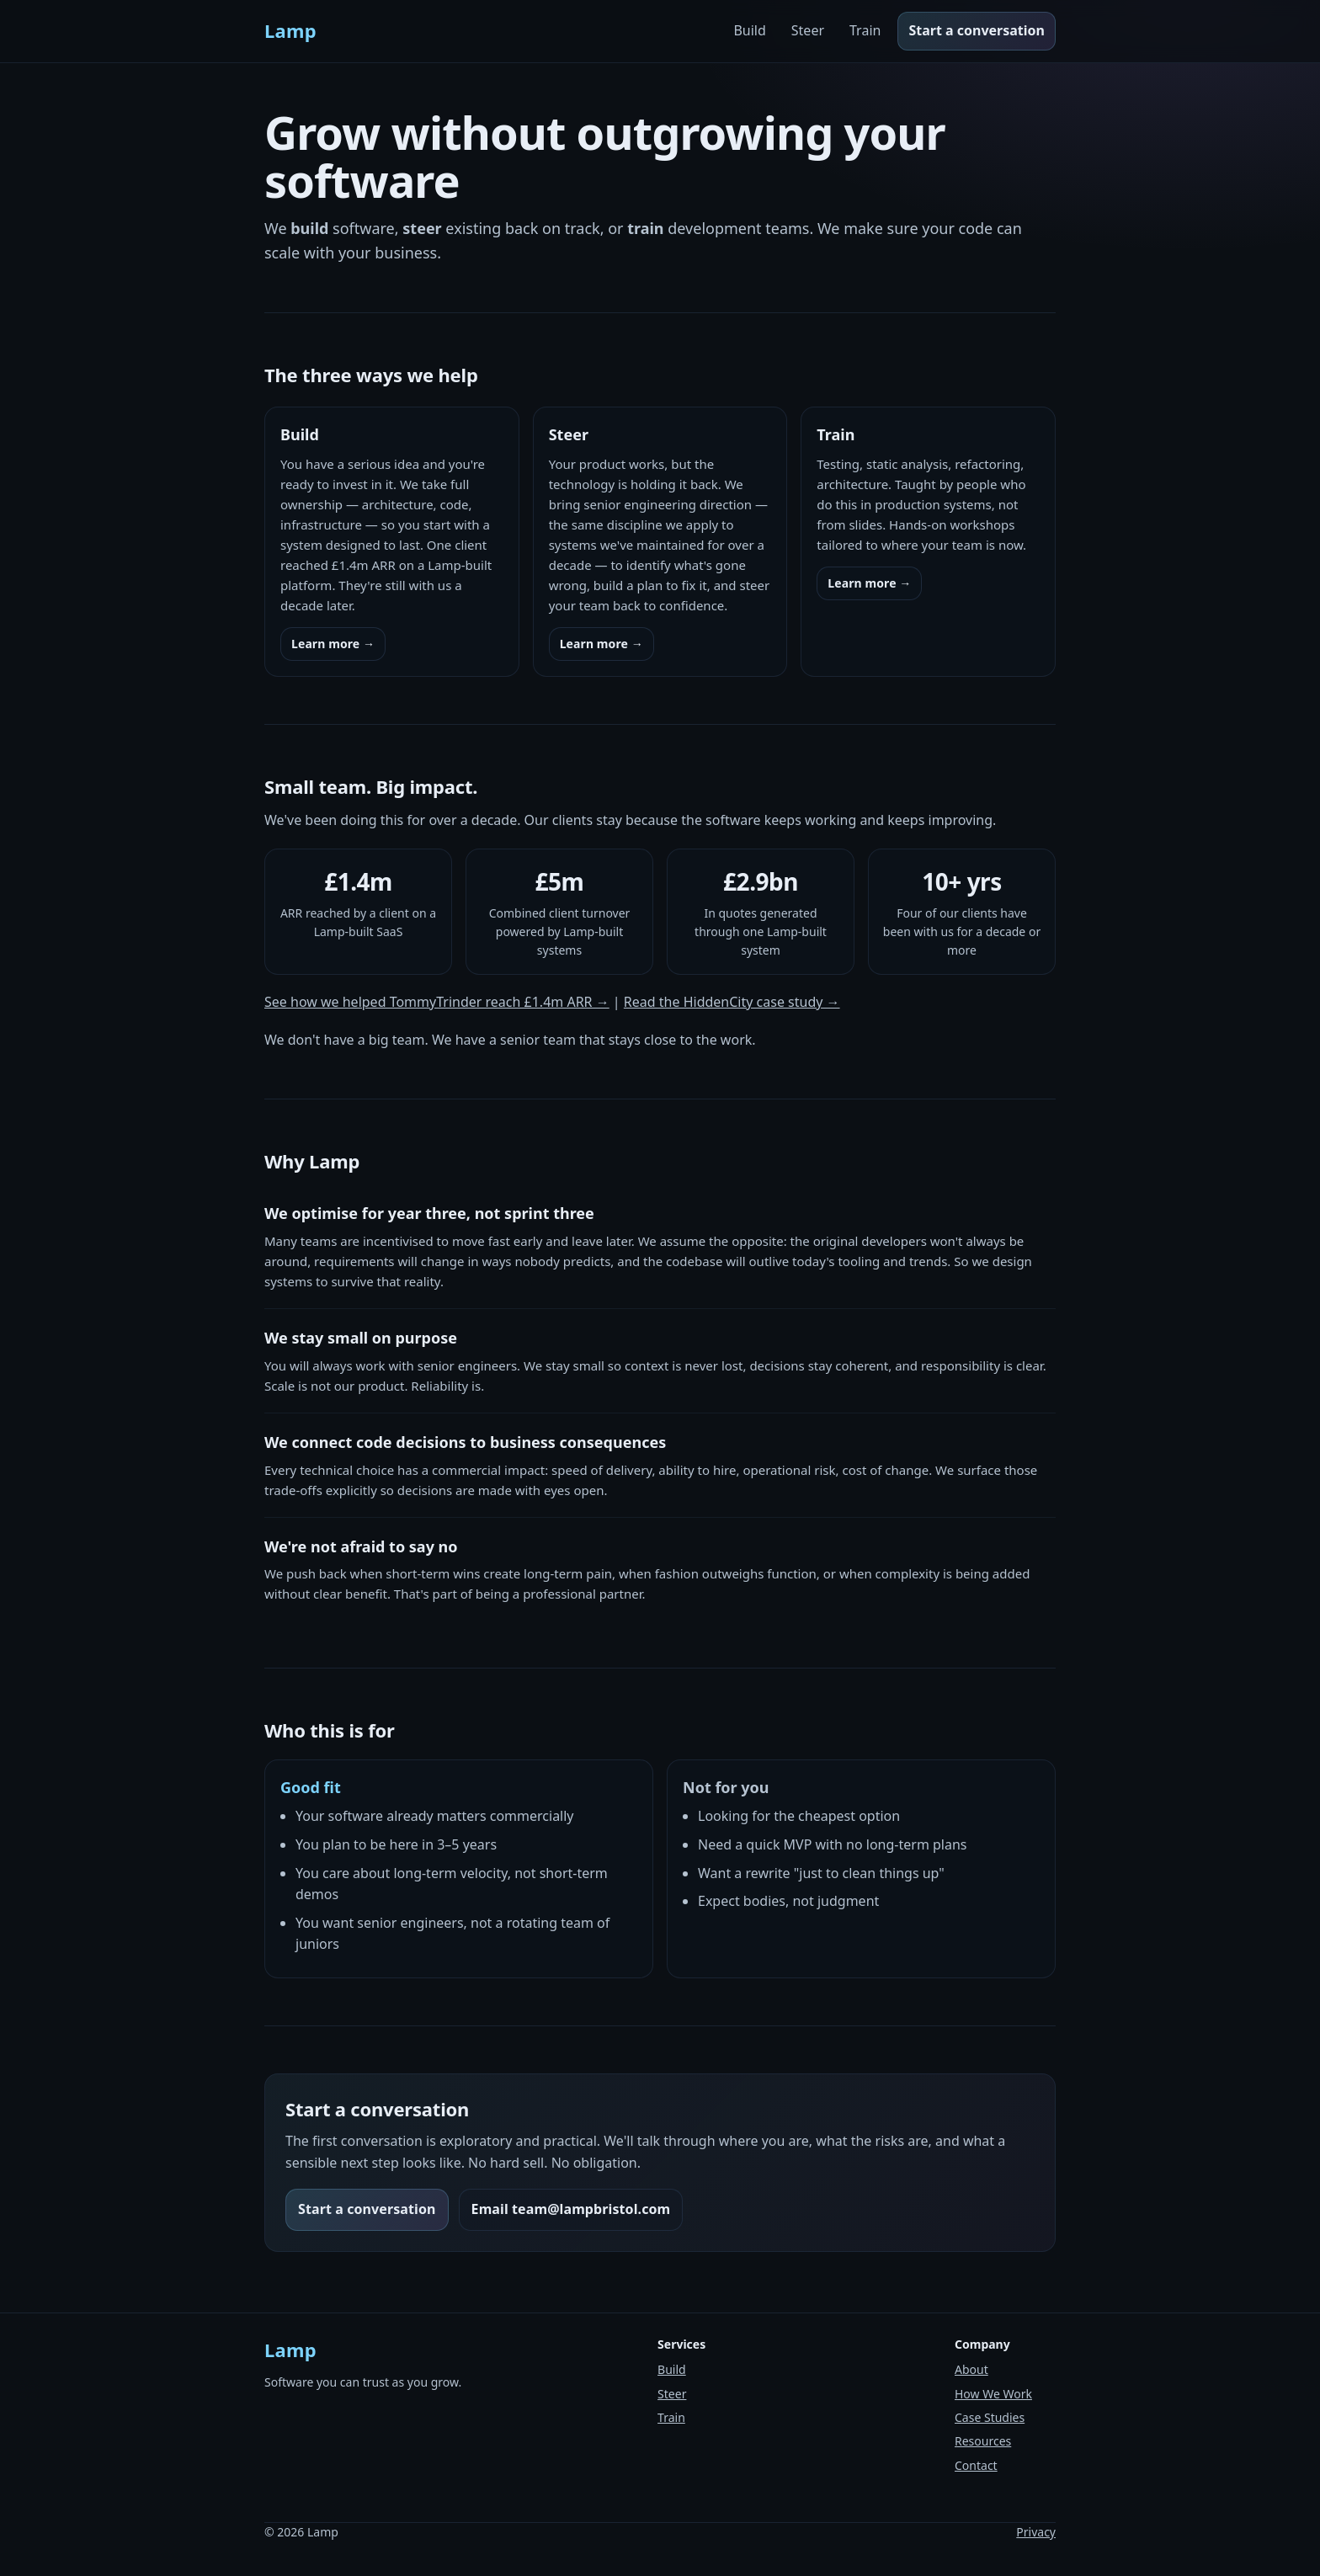 This screenshot has height=2576, width=1320. I want to click on Contact, so click(976, 2465).